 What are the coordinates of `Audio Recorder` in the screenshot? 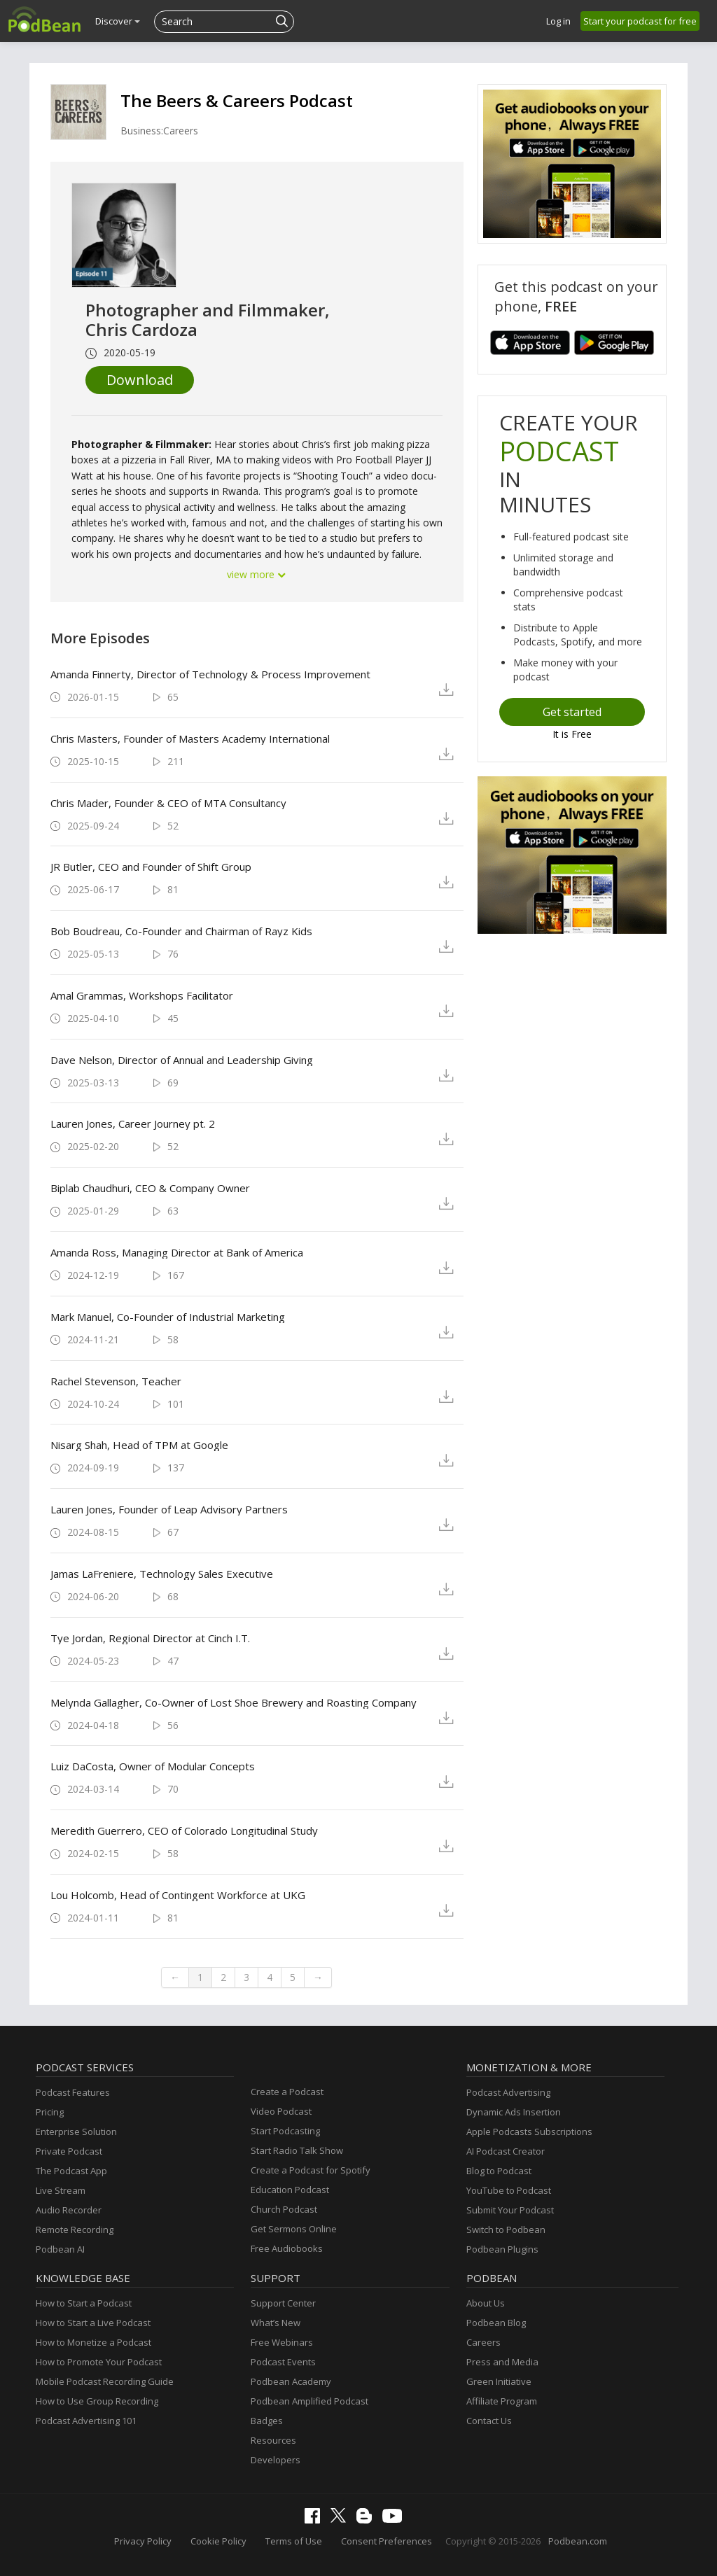 It's located at (69, 2210).